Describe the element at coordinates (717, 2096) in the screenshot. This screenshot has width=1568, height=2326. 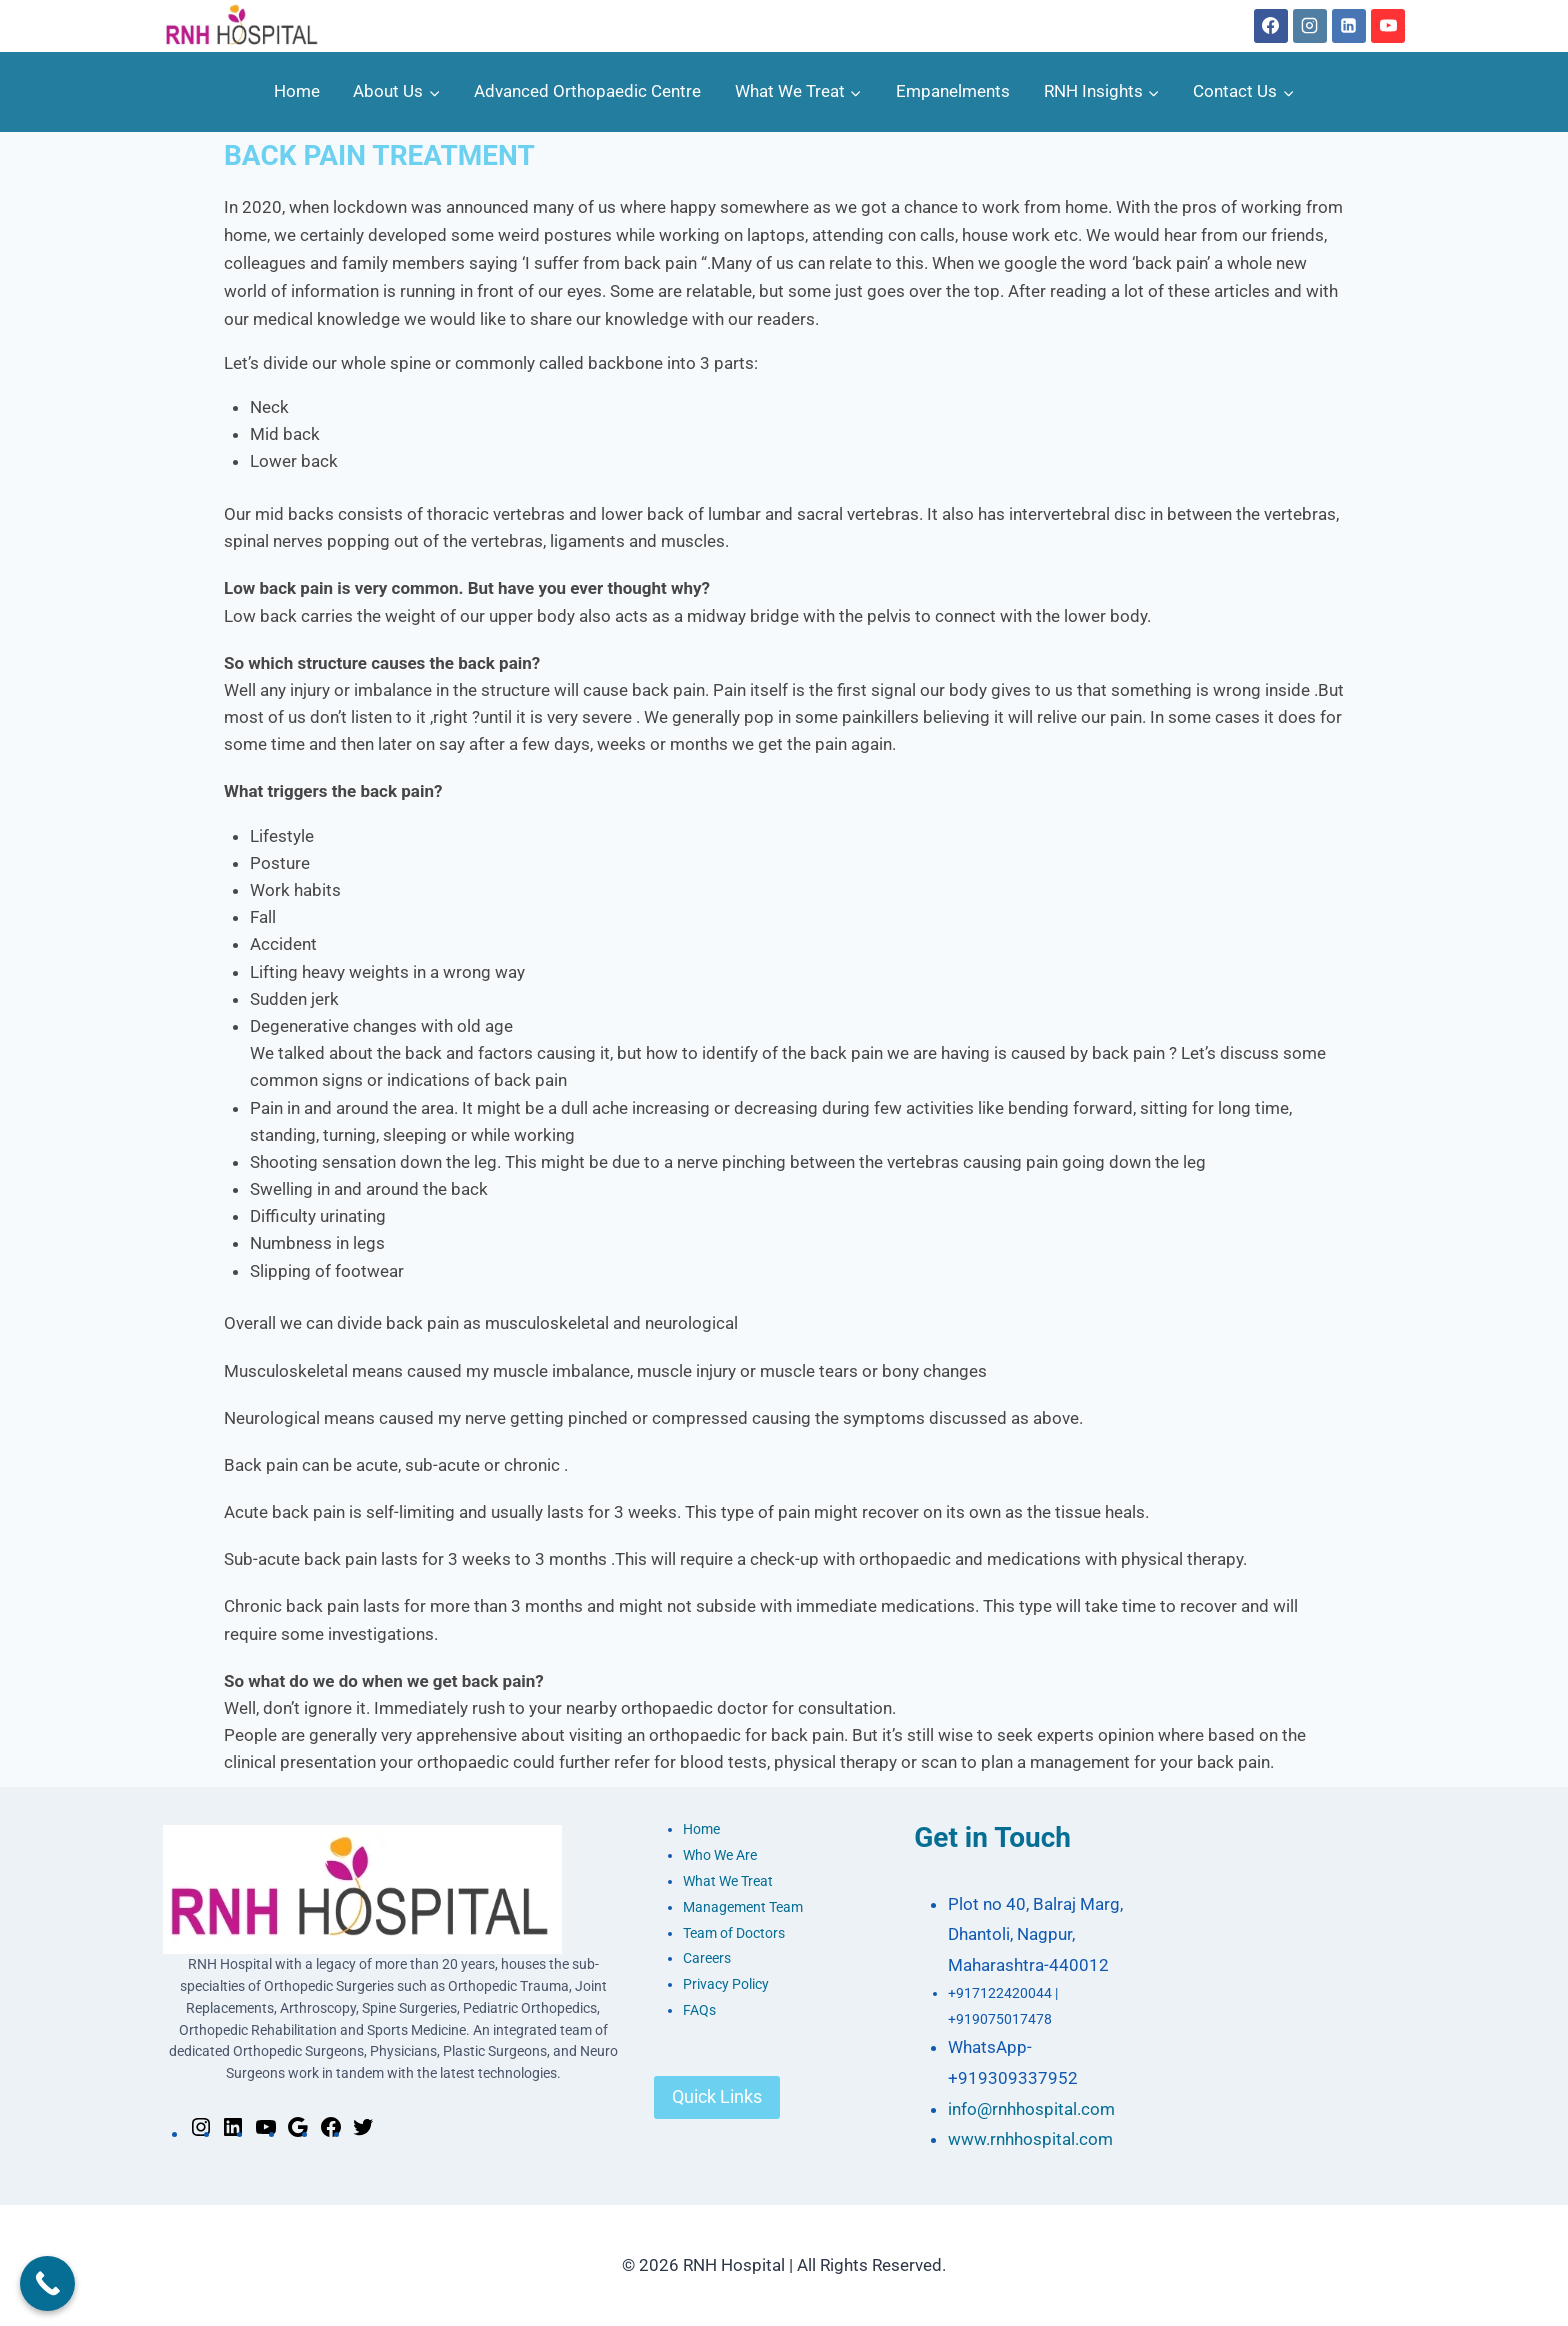
I see `Quick Links` at that location.